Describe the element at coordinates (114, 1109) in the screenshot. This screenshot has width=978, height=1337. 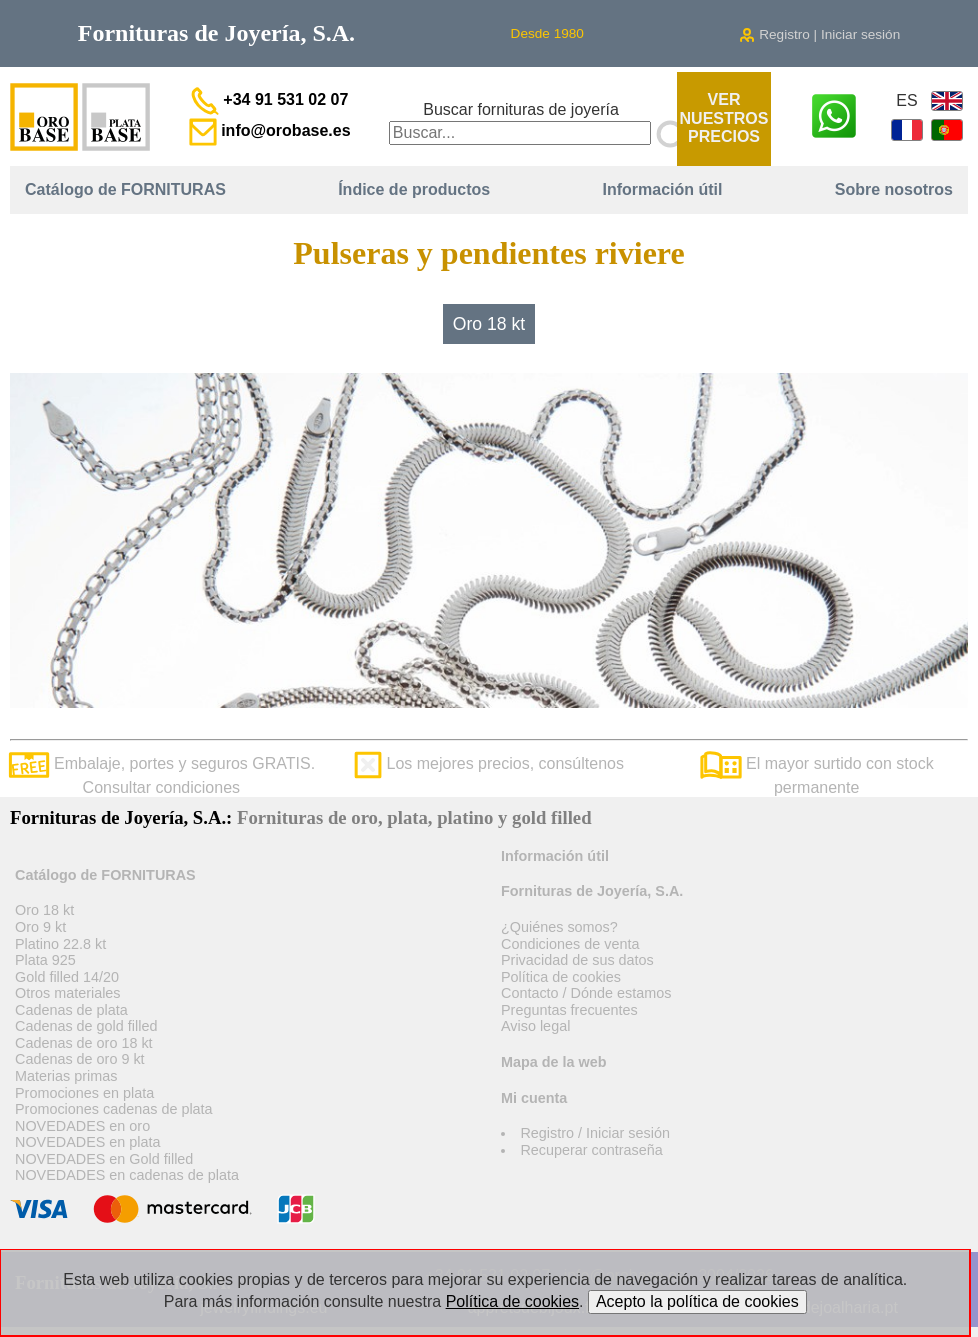
I see `Promociones cadenas de plata` at that location.